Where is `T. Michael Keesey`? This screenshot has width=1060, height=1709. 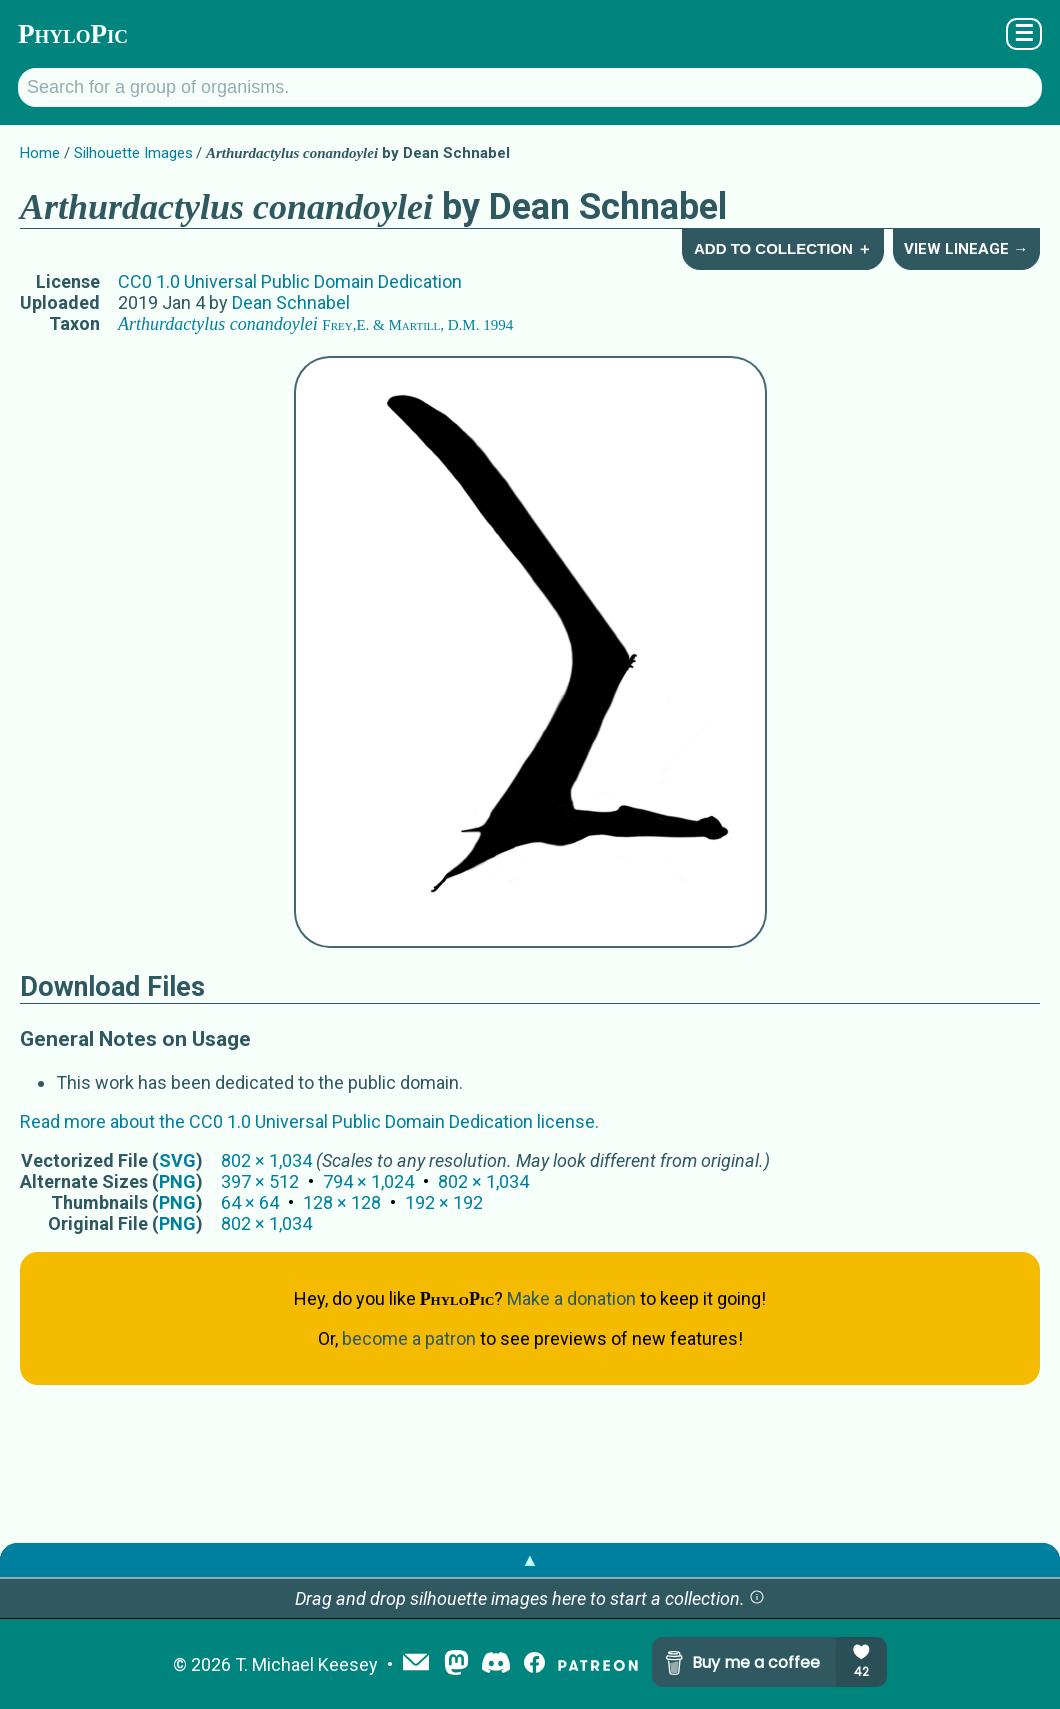 T. Michael Keesey is located at coordinates (306, 1664).